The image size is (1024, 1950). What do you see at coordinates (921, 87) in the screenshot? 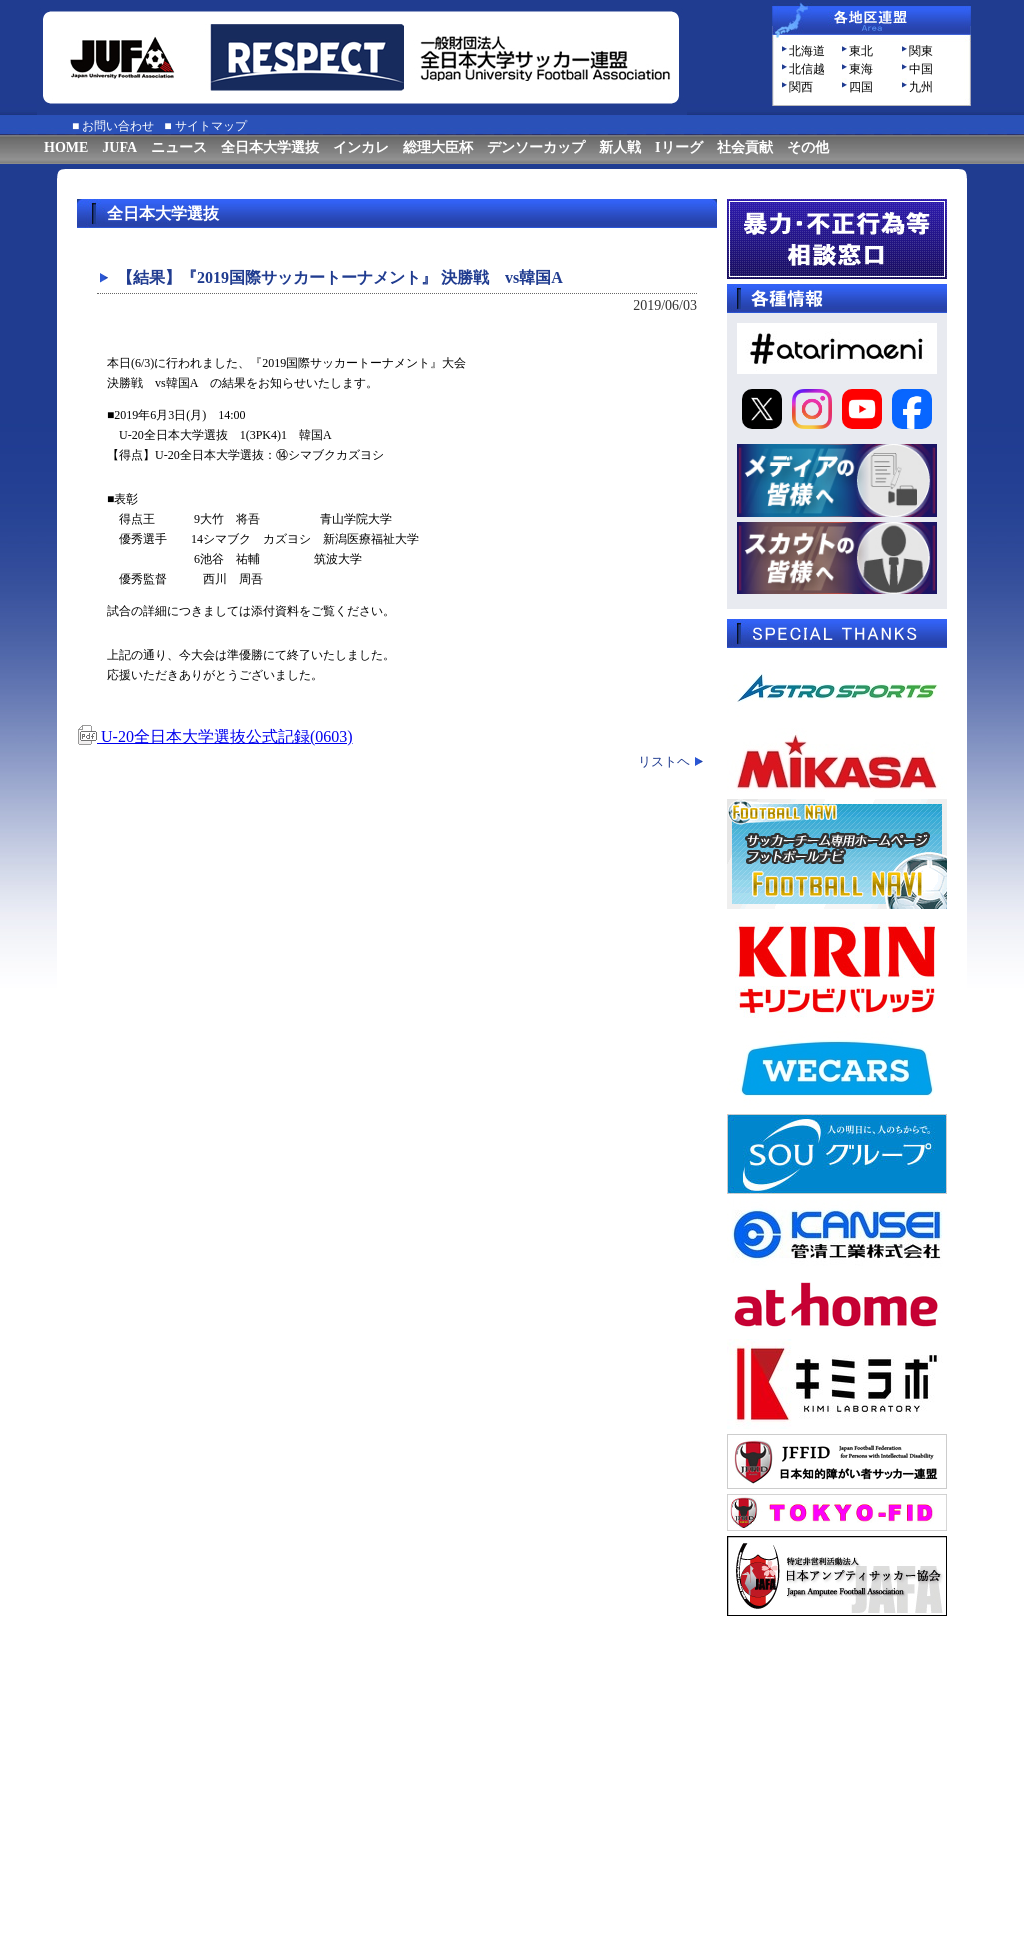
I see `九州` at bounding box center [921, 87].